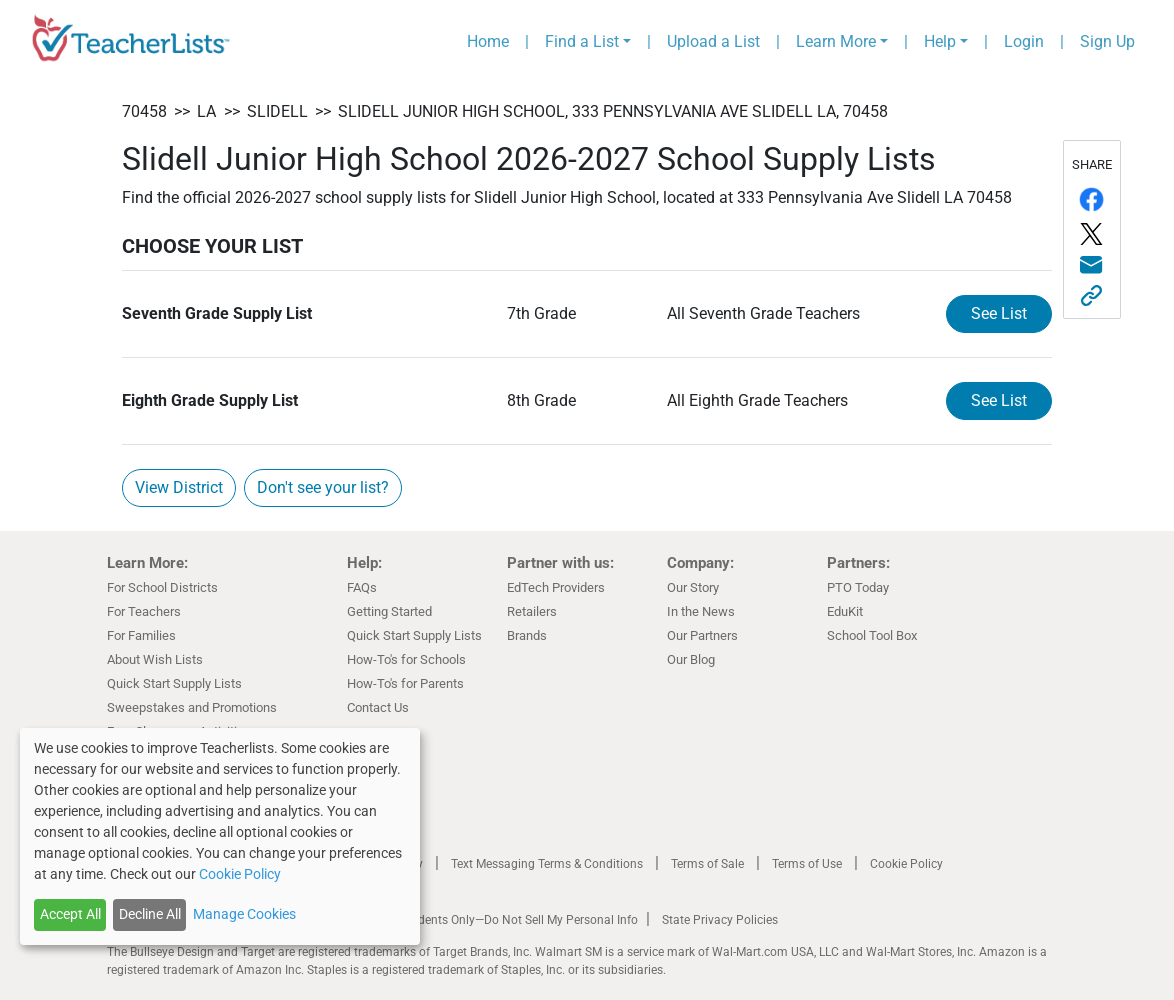  Describe the element at coordinates (206, 111) in the screenshot. I see `LA` at that location.